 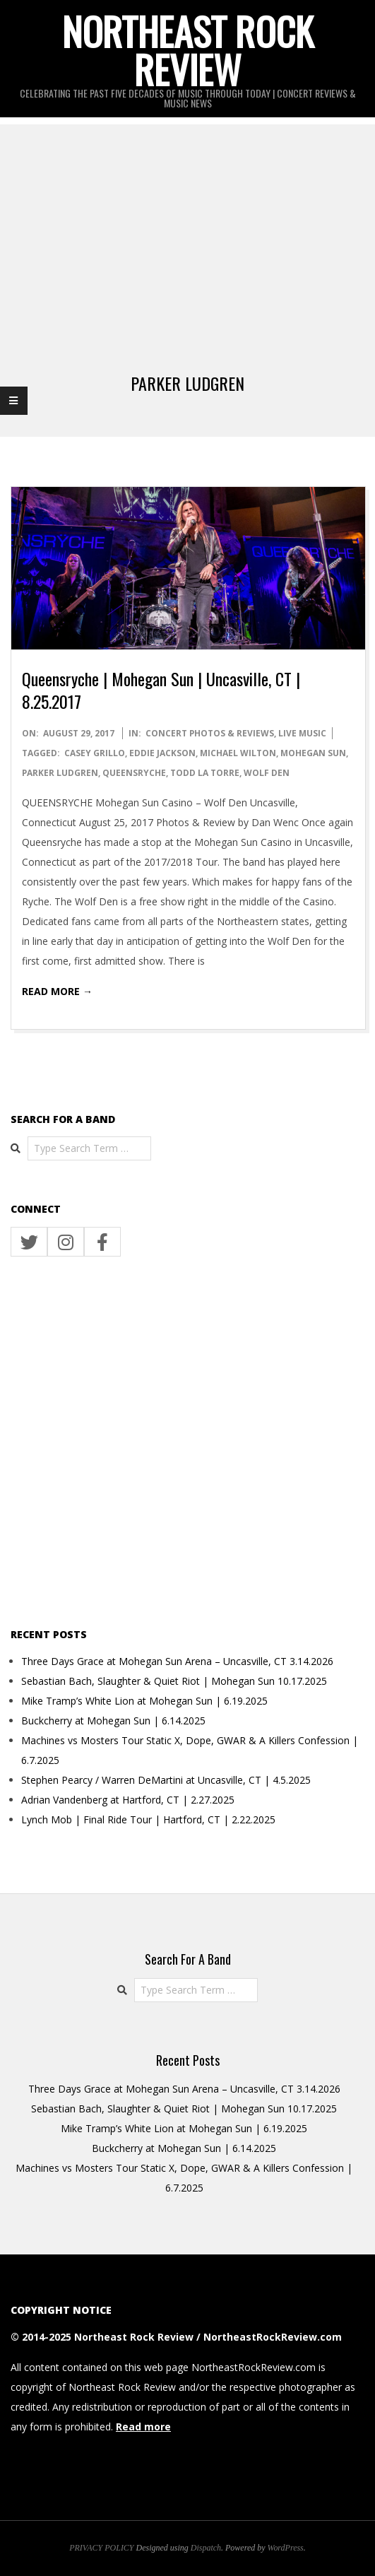 What do you see at coordinates (127, 1799) in the screenshot?
I see `Adrian Vandenberg at Hartford, CT | 2.27.2025` at bounding box center [127, 1799].